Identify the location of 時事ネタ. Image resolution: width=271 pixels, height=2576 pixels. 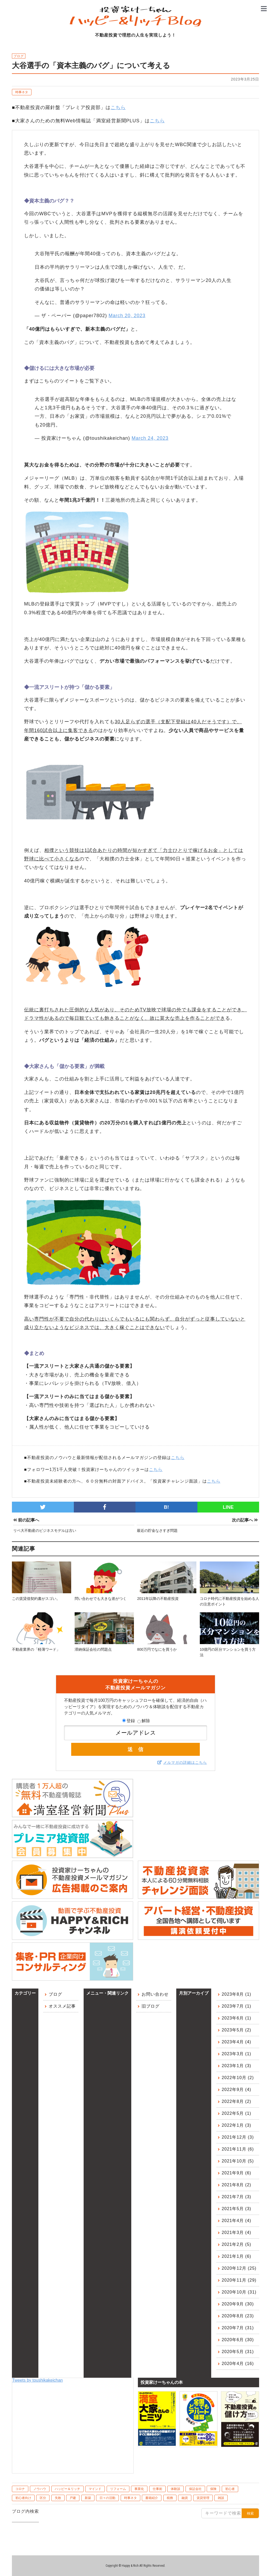
(21, 92).